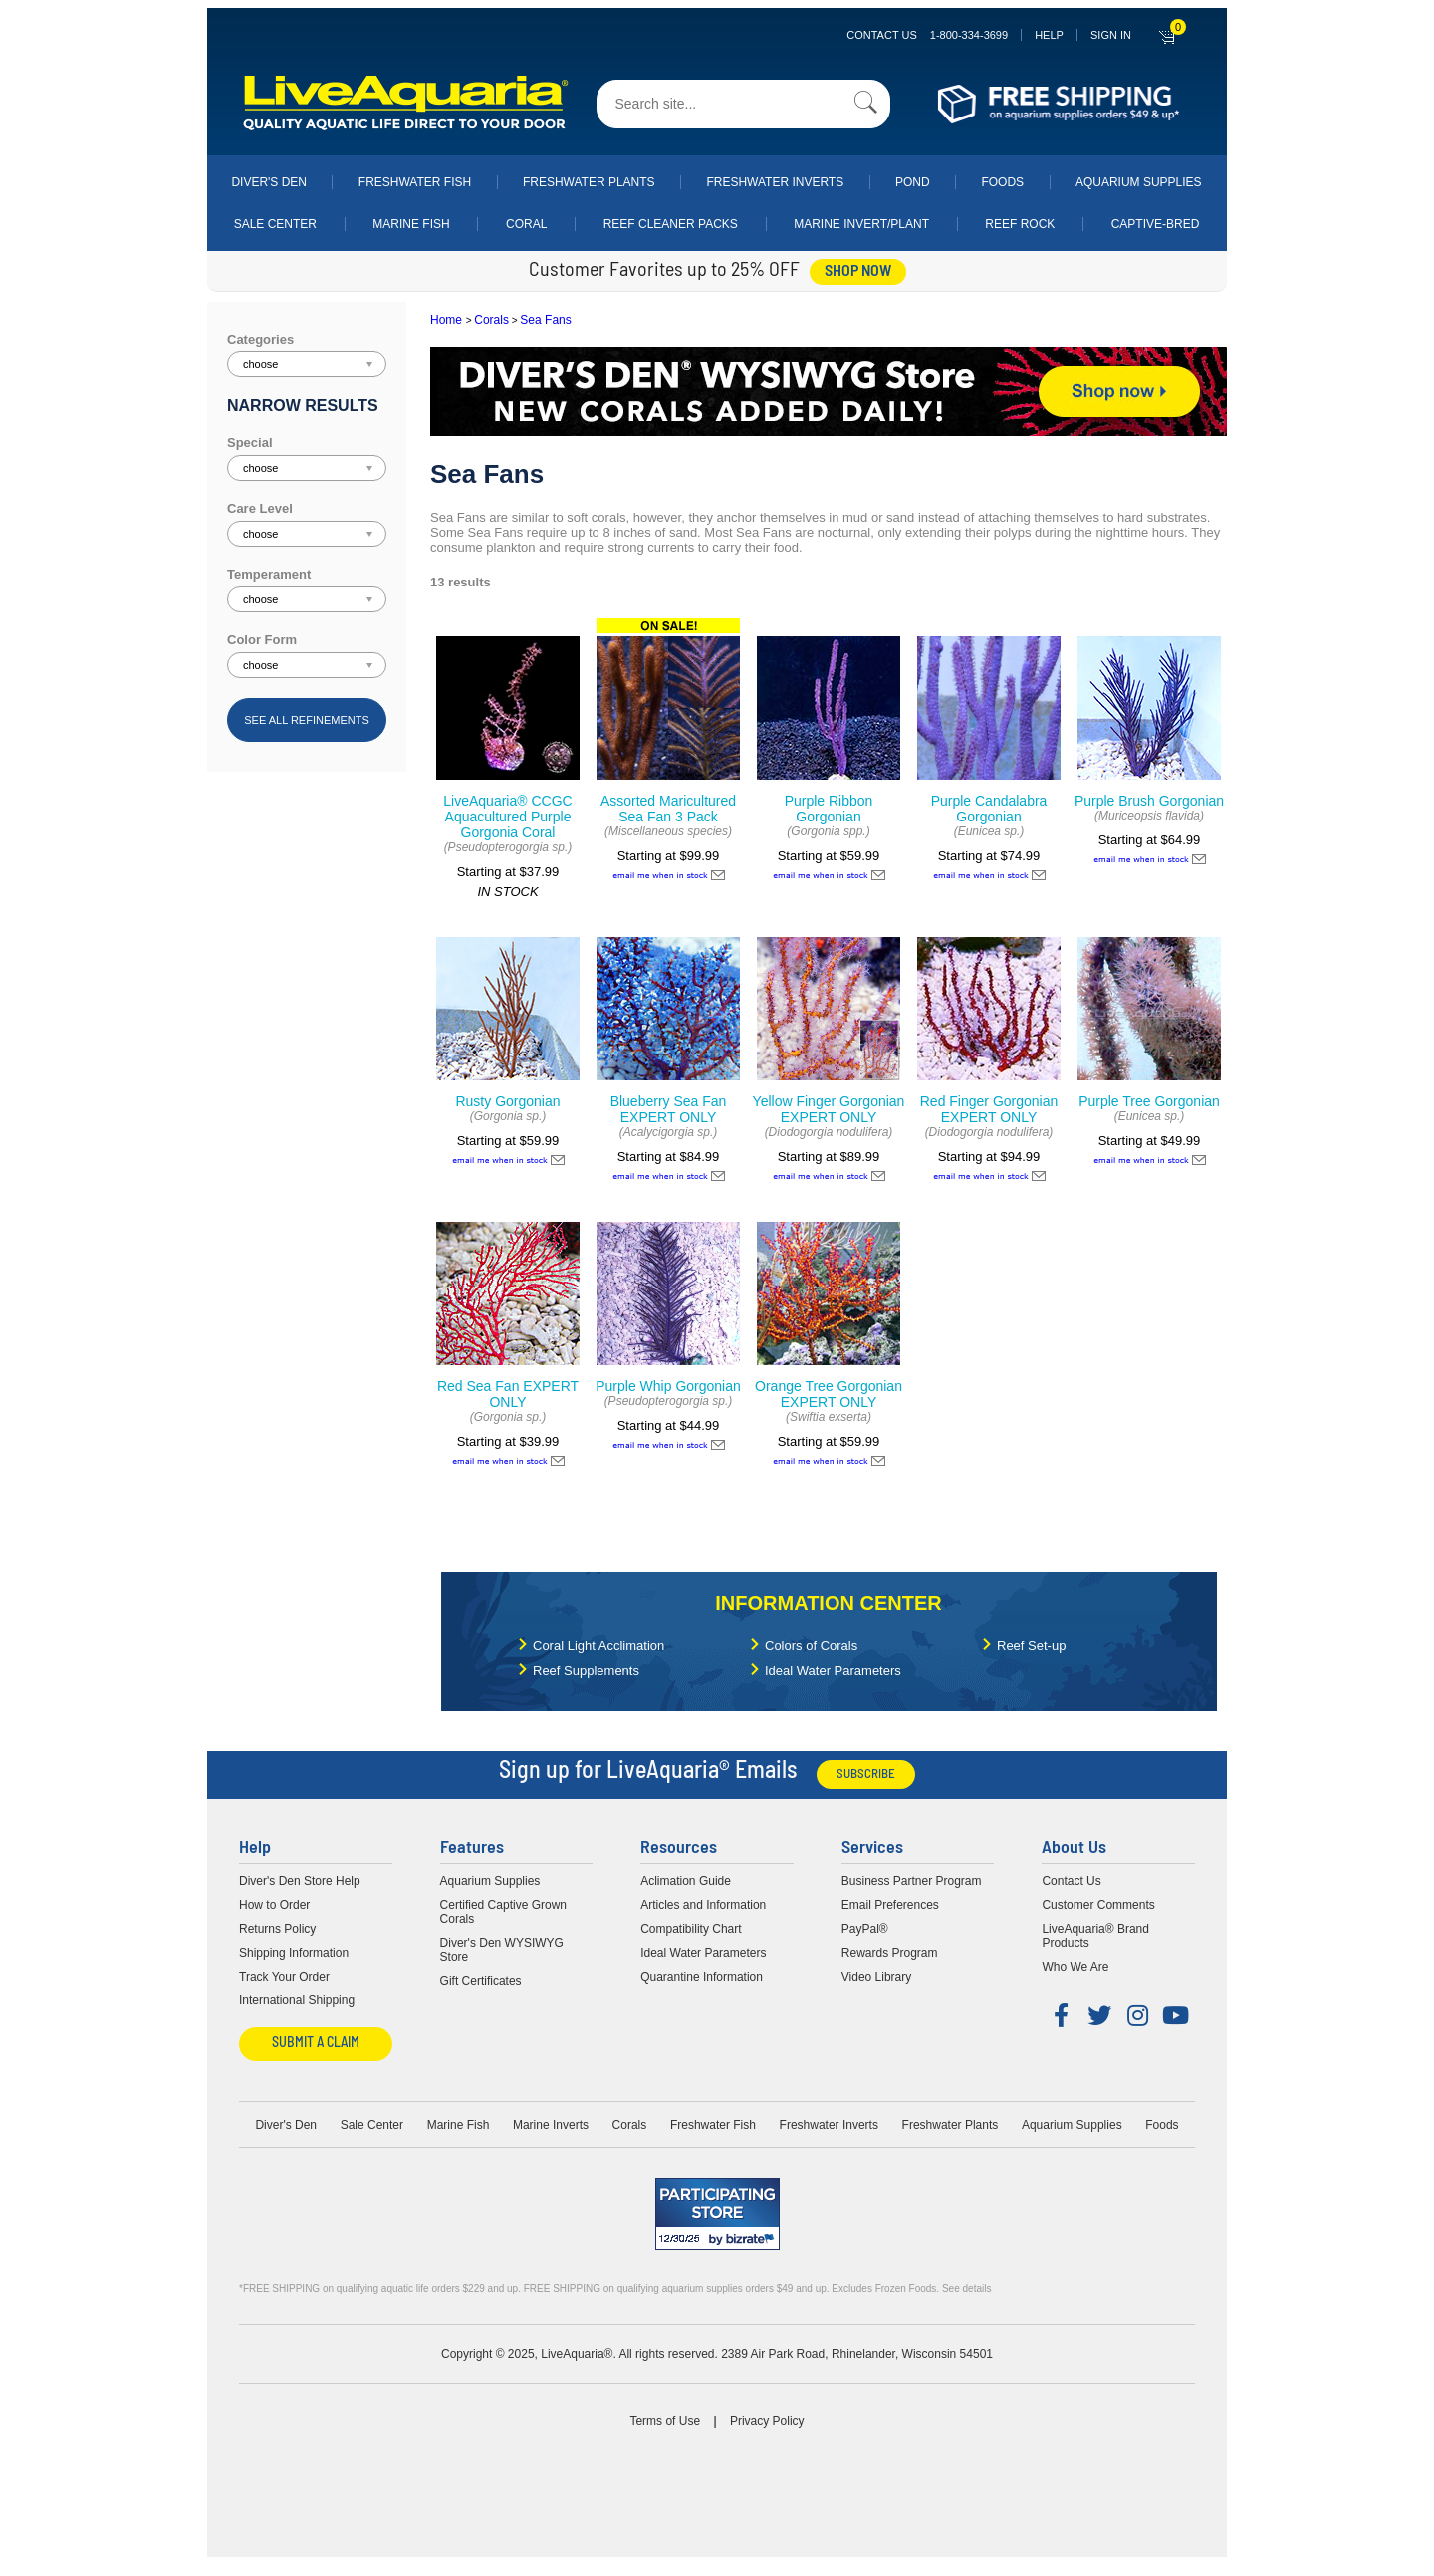 This screenshot has height=2576, width=1434. What do you see at coordinates (664, 2421) in the screenshot?
I see `Terms of Use` at bounding box center [664, 2421].